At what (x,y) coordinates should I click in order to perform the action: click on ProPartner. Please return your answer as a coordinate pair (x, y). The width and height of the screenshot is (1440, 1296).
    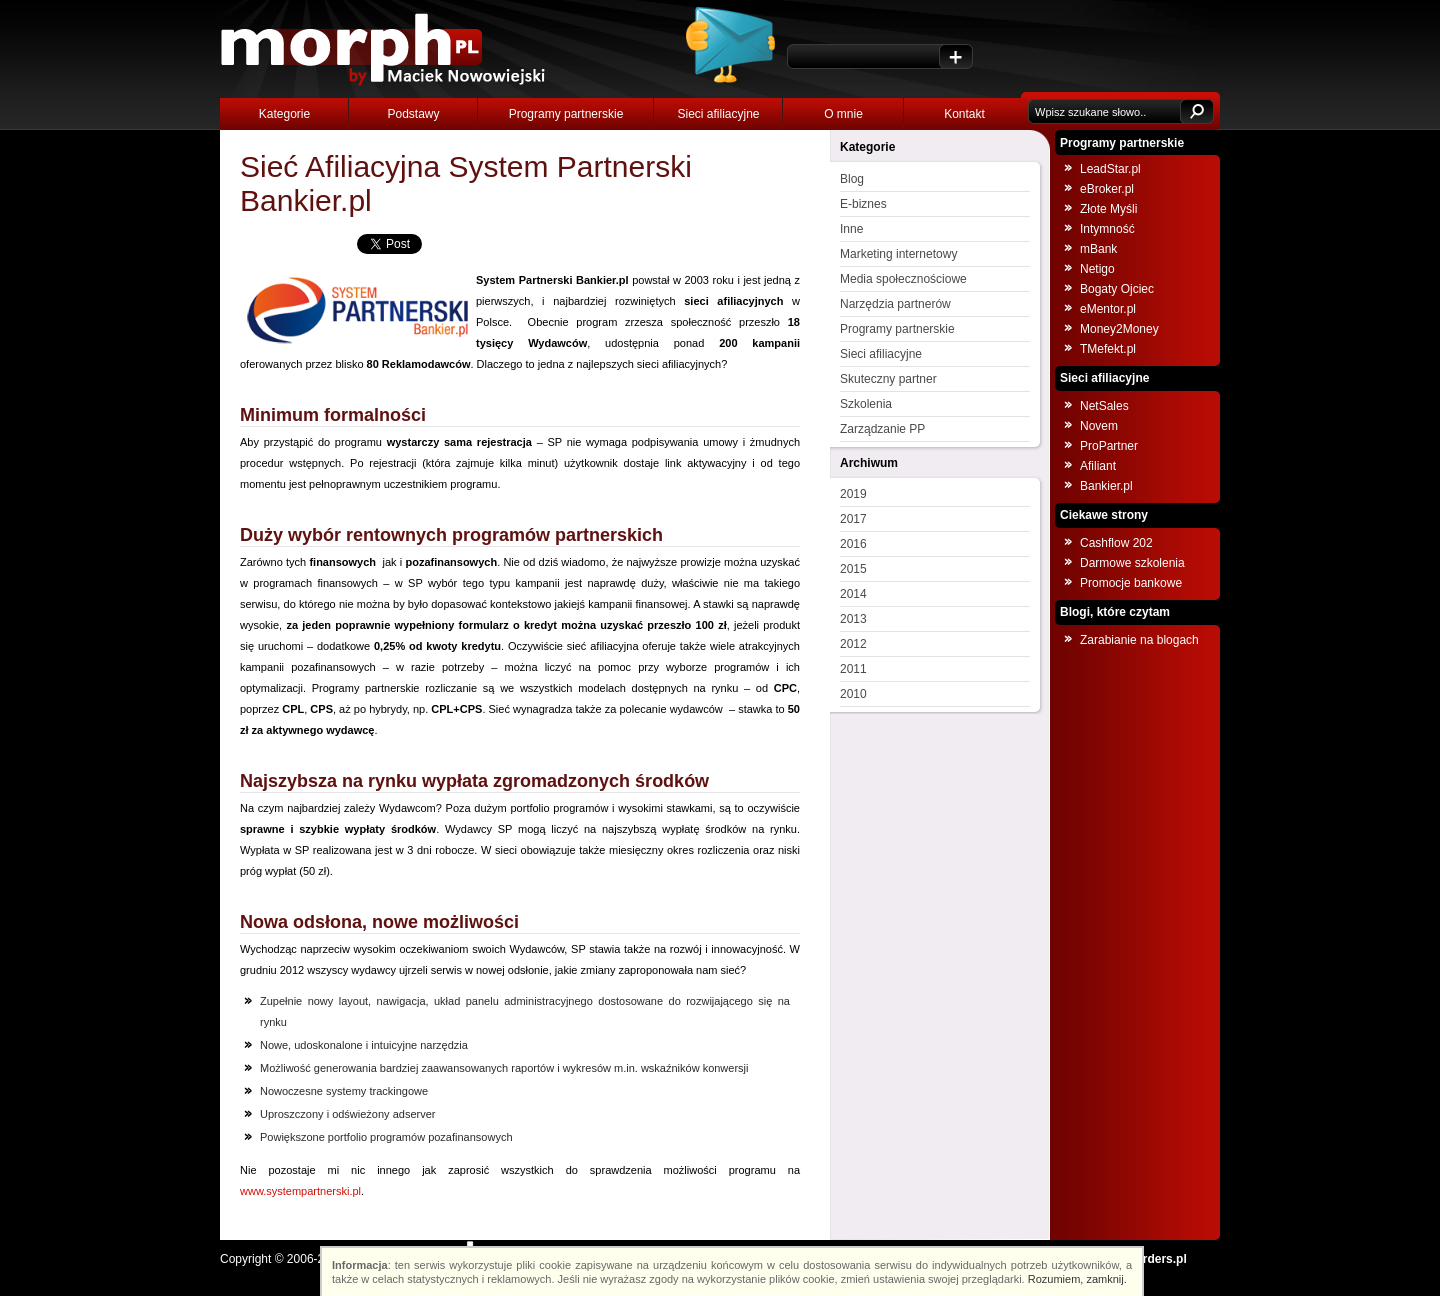
    Looking at the image, I should click on (1109, 446).